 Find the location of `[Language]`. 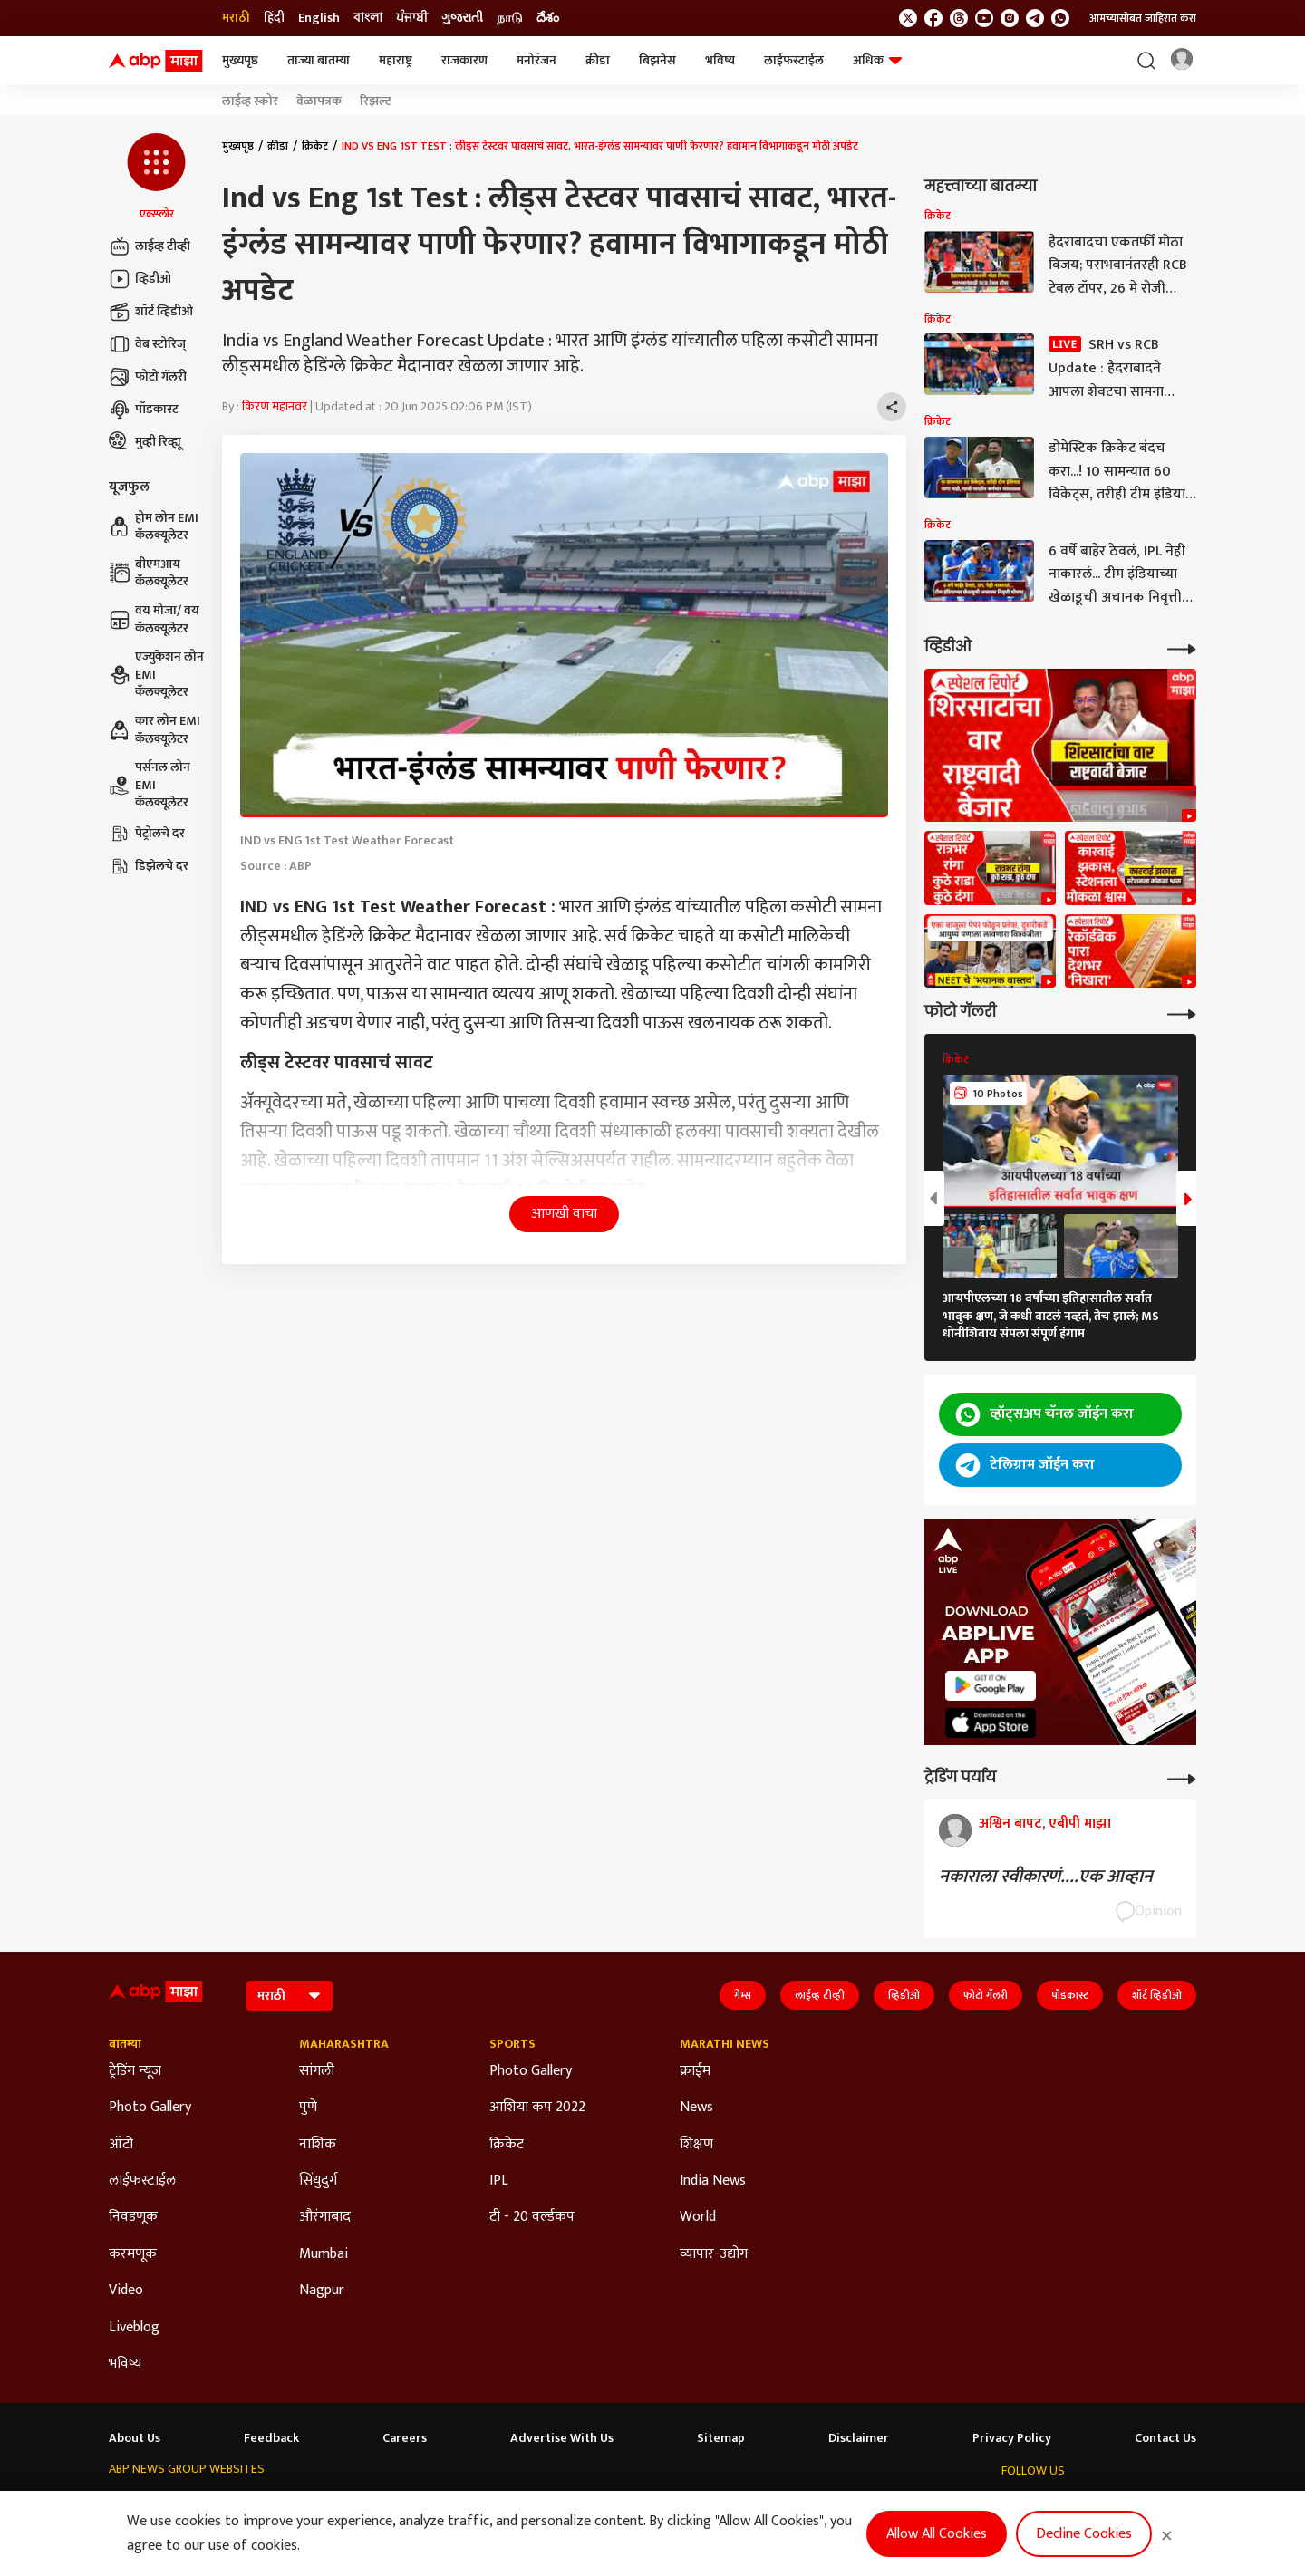

[Language] is located at coordinates (289, 1996).